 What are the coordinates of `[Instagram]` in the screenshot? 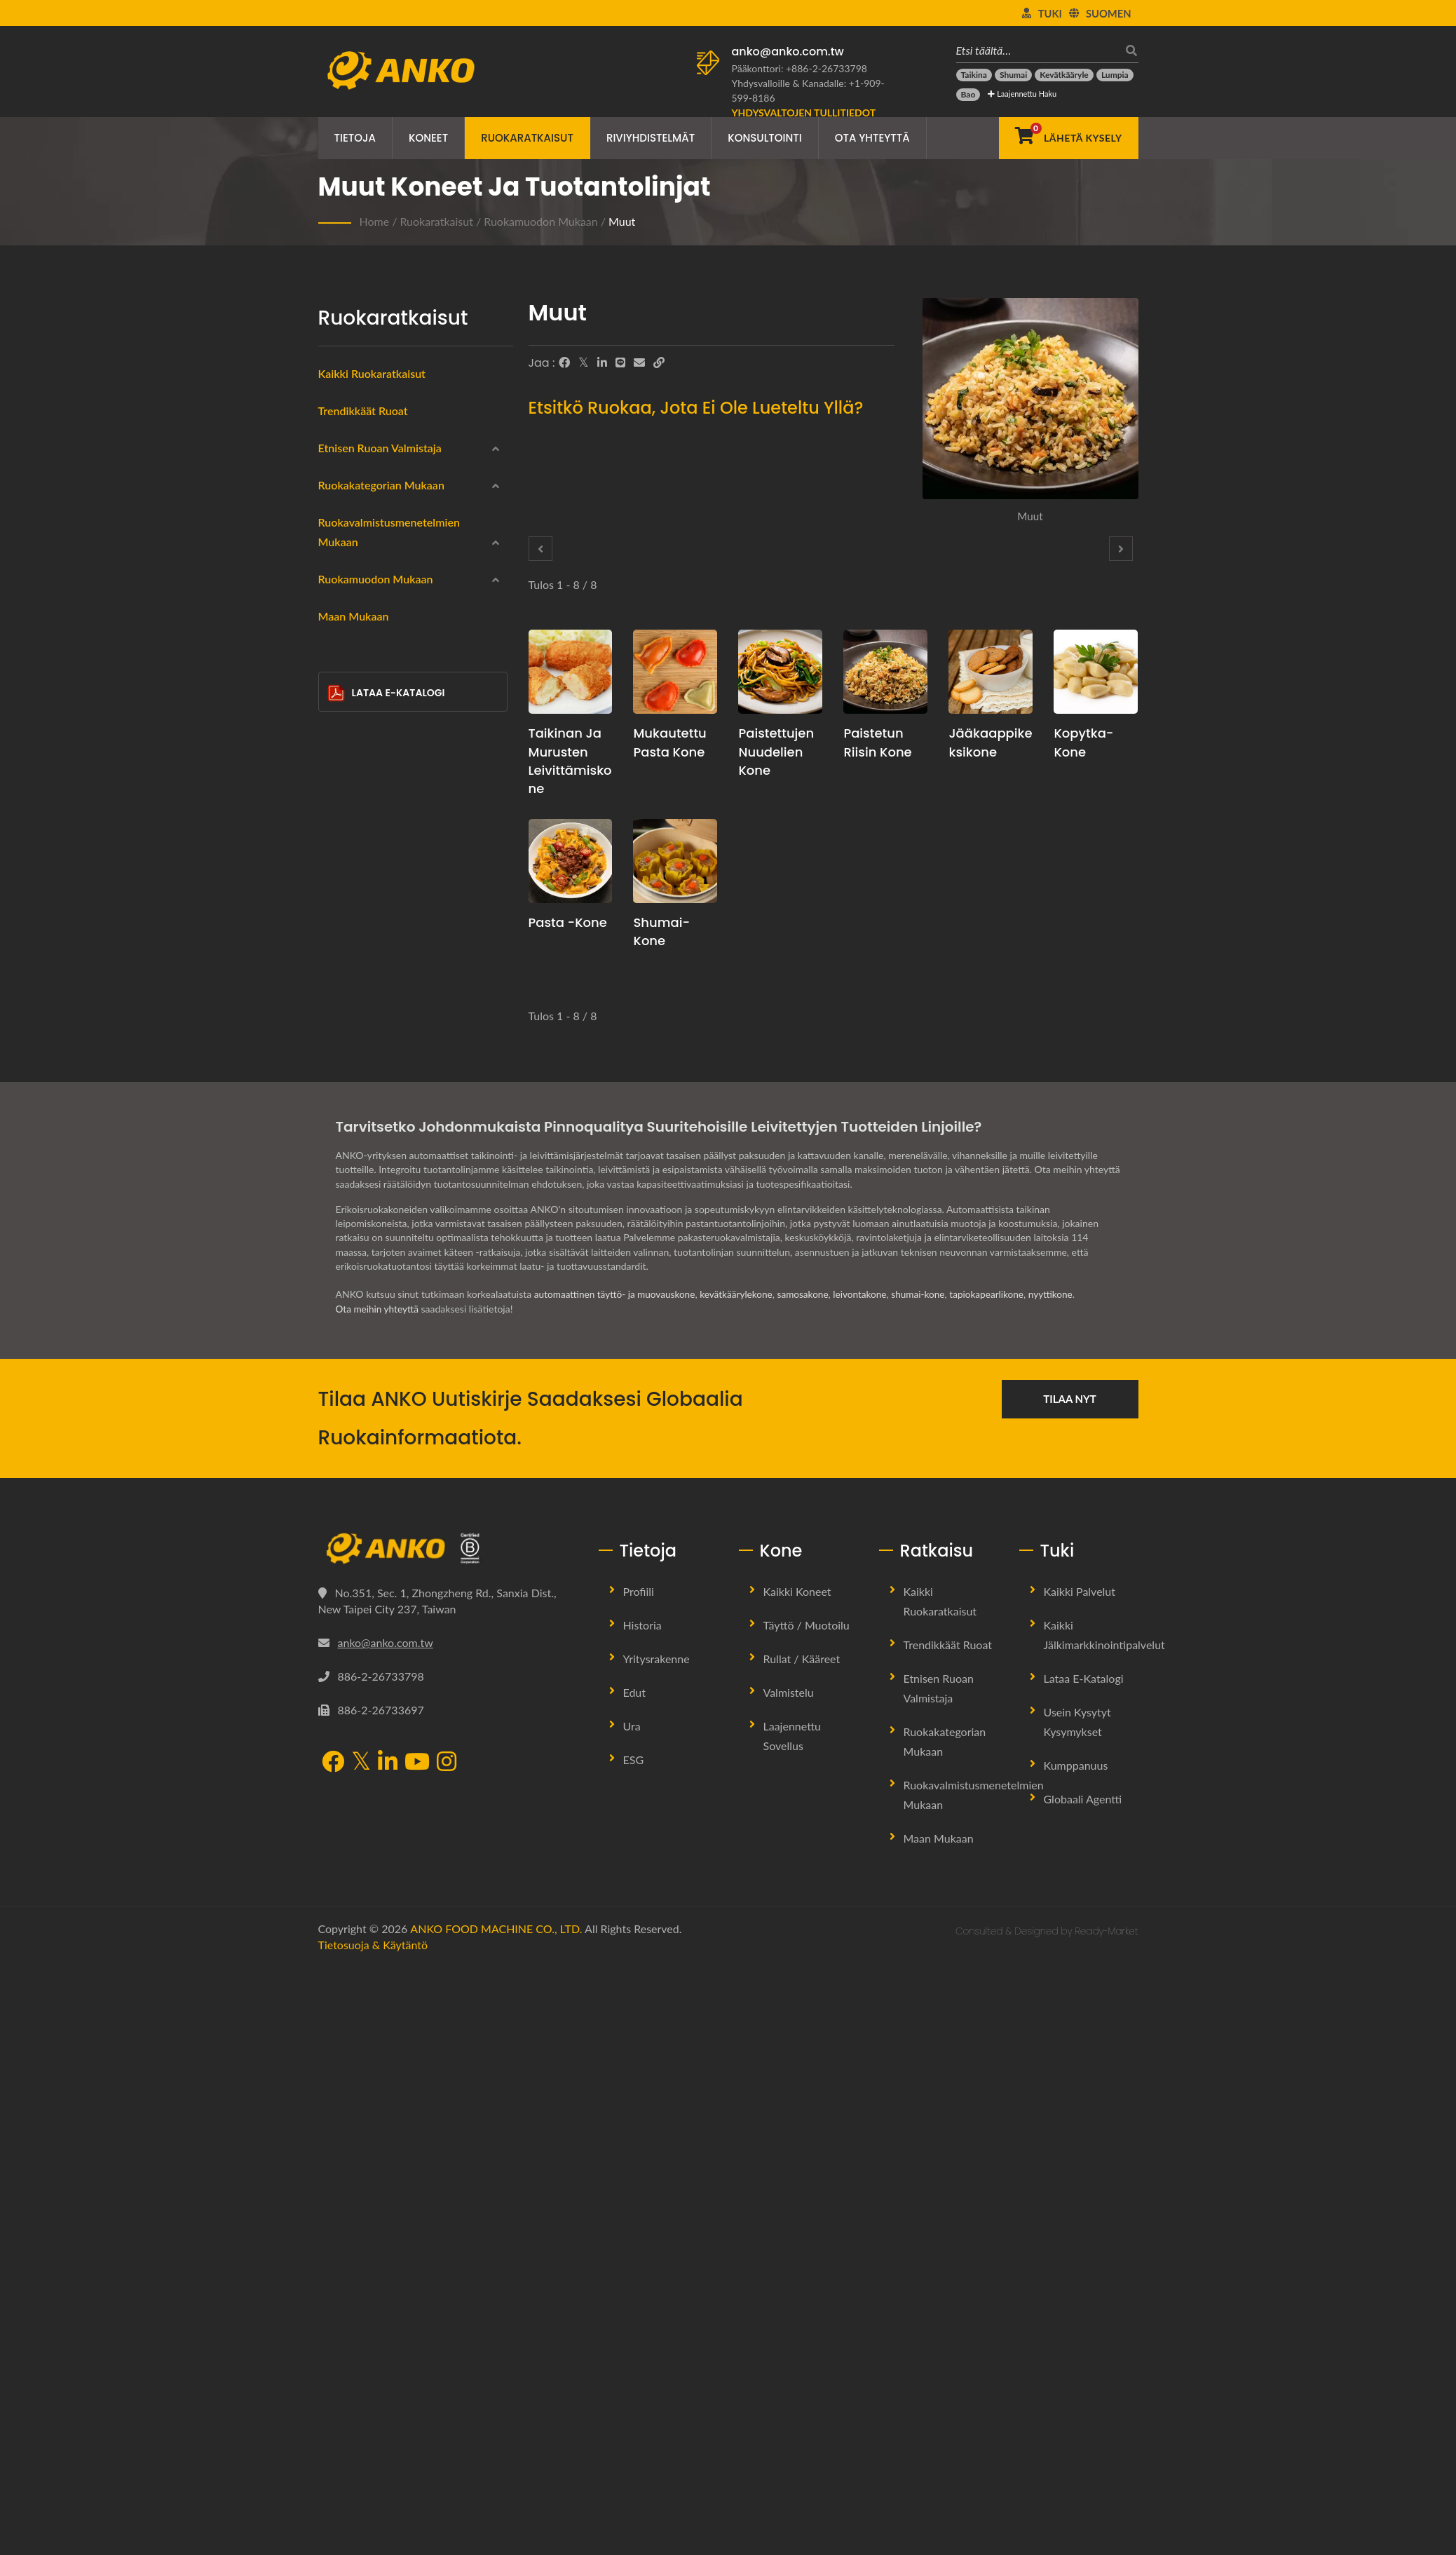 It's located at (446, 2351).